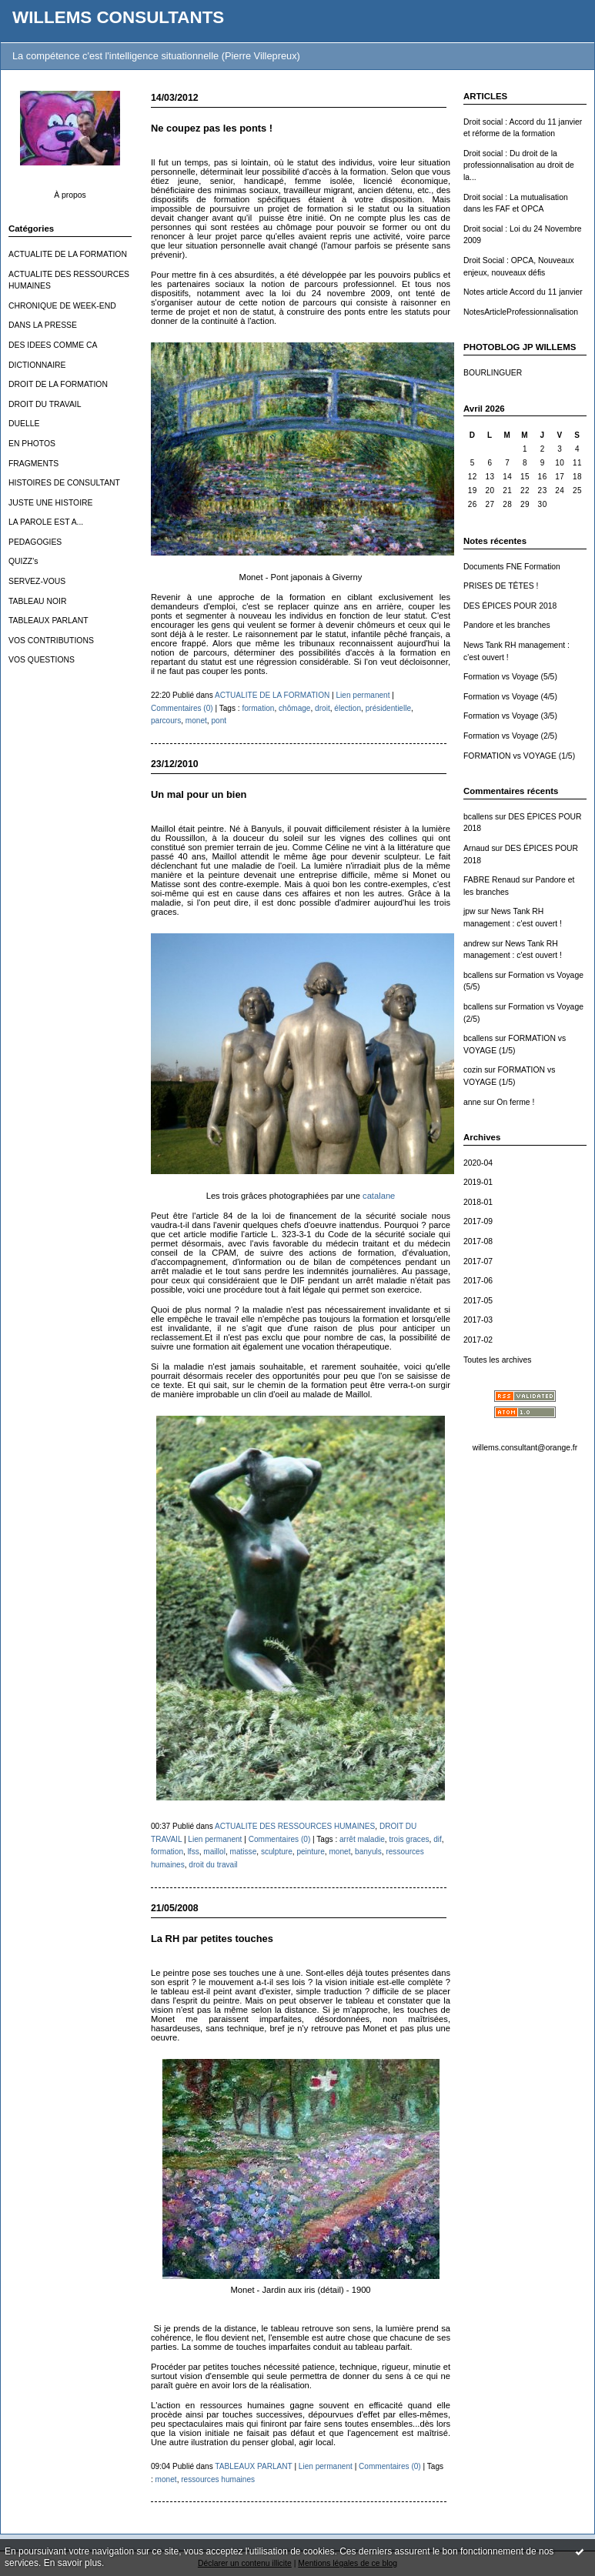 The height and width of the screenshot is (2576, 595). What do you see at coordinates (52, 345) in the screenshot?
I see `DES IDEES COMME CA` at bounding box center [52, 345].